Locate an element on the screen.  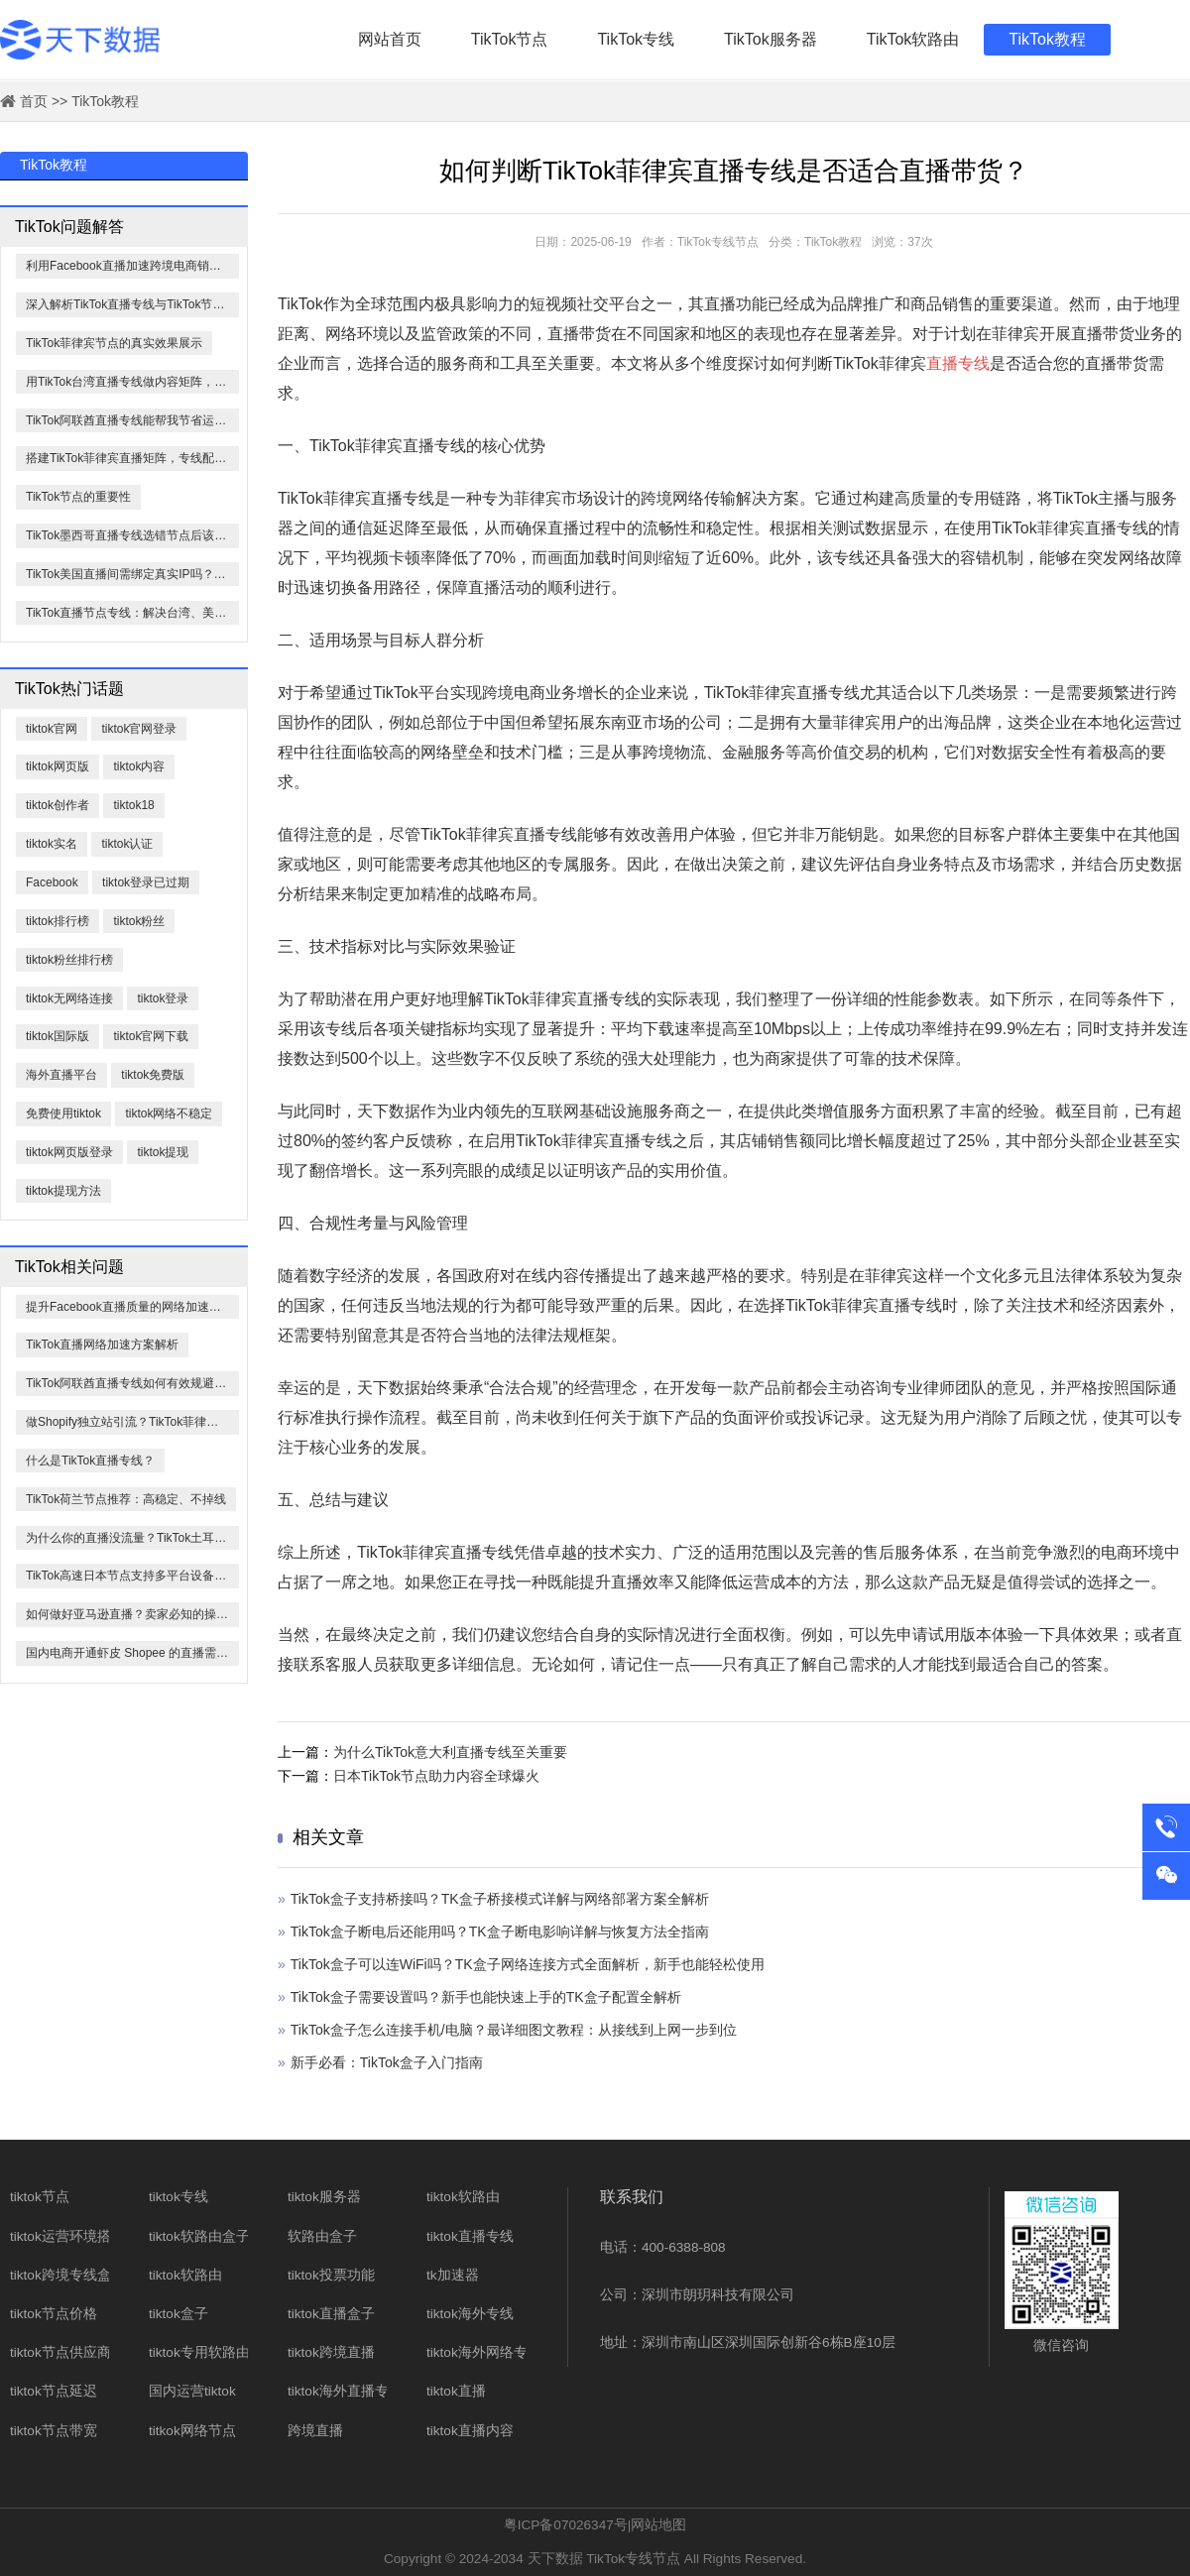
TikTok服务器 is located at coordinates (770, 39).